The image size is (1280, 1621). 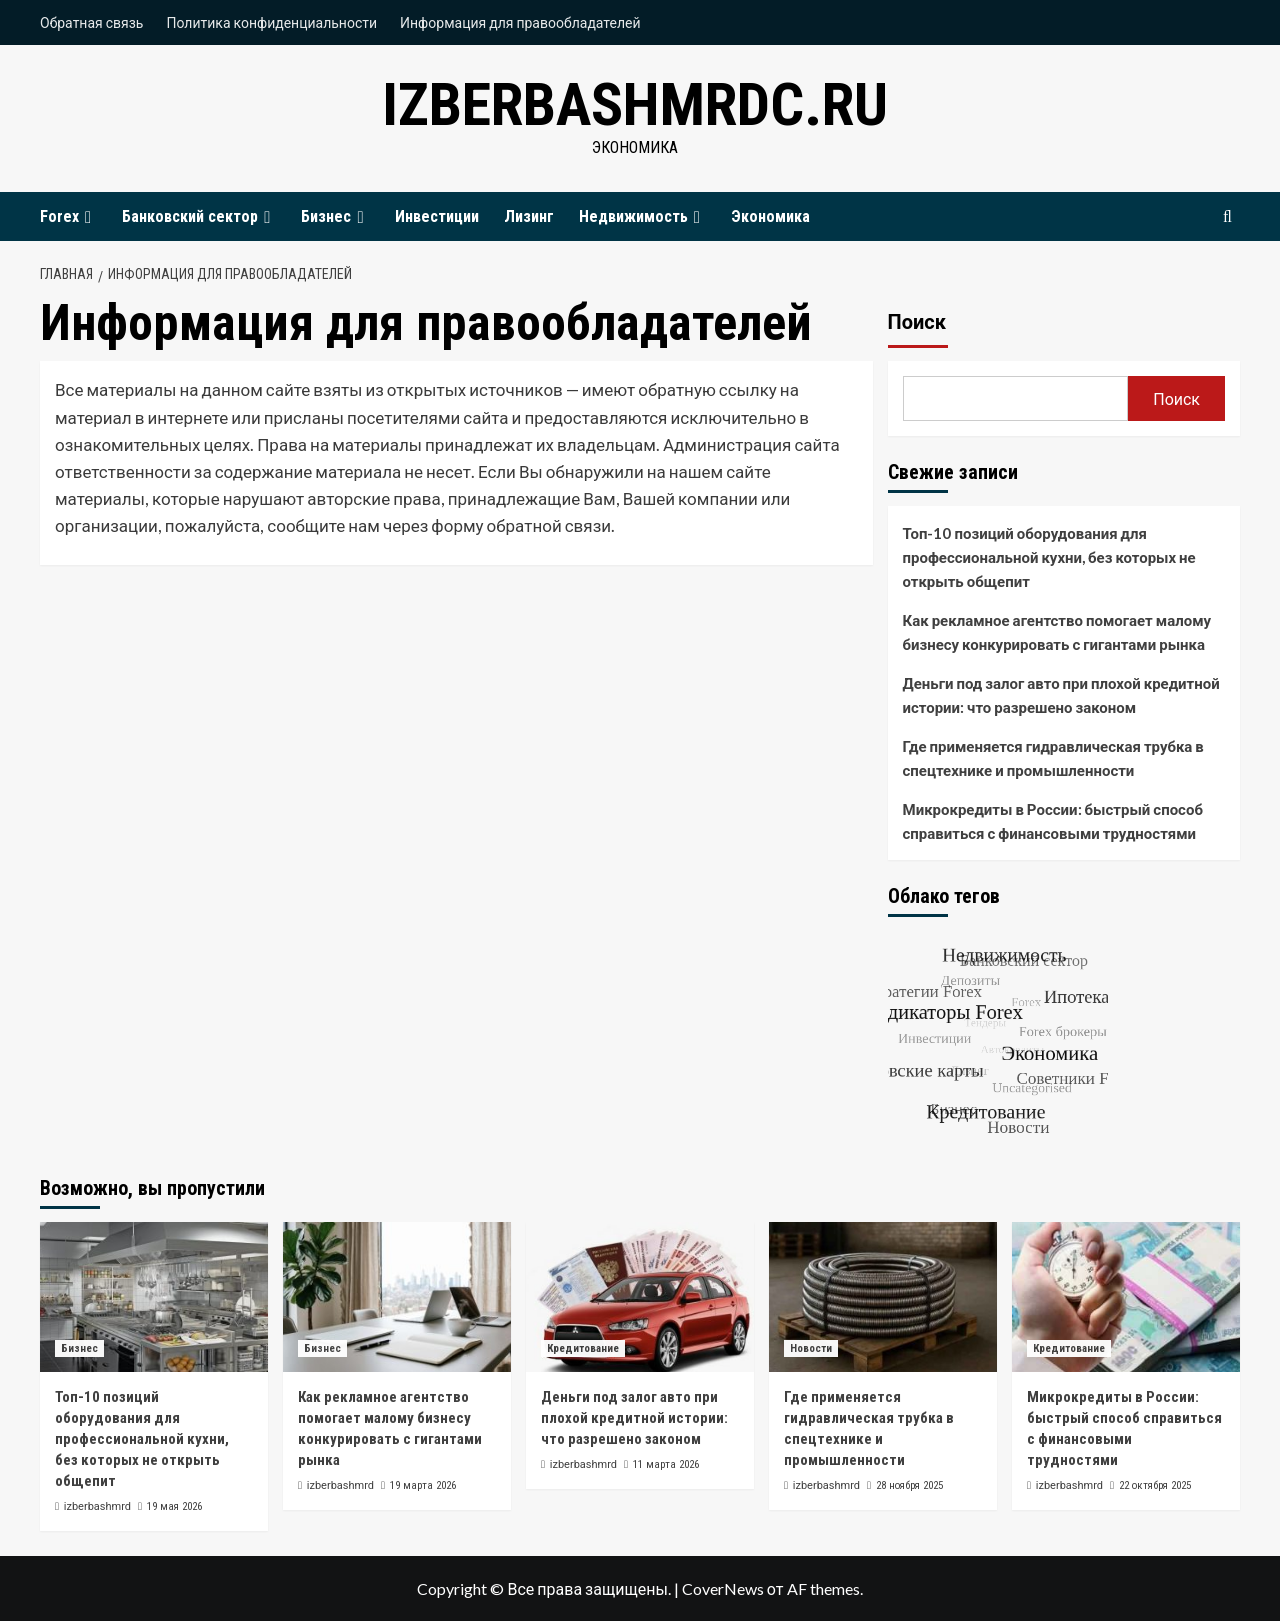 I want to click on 19 мая 2026, so click(x=174, y=1506).